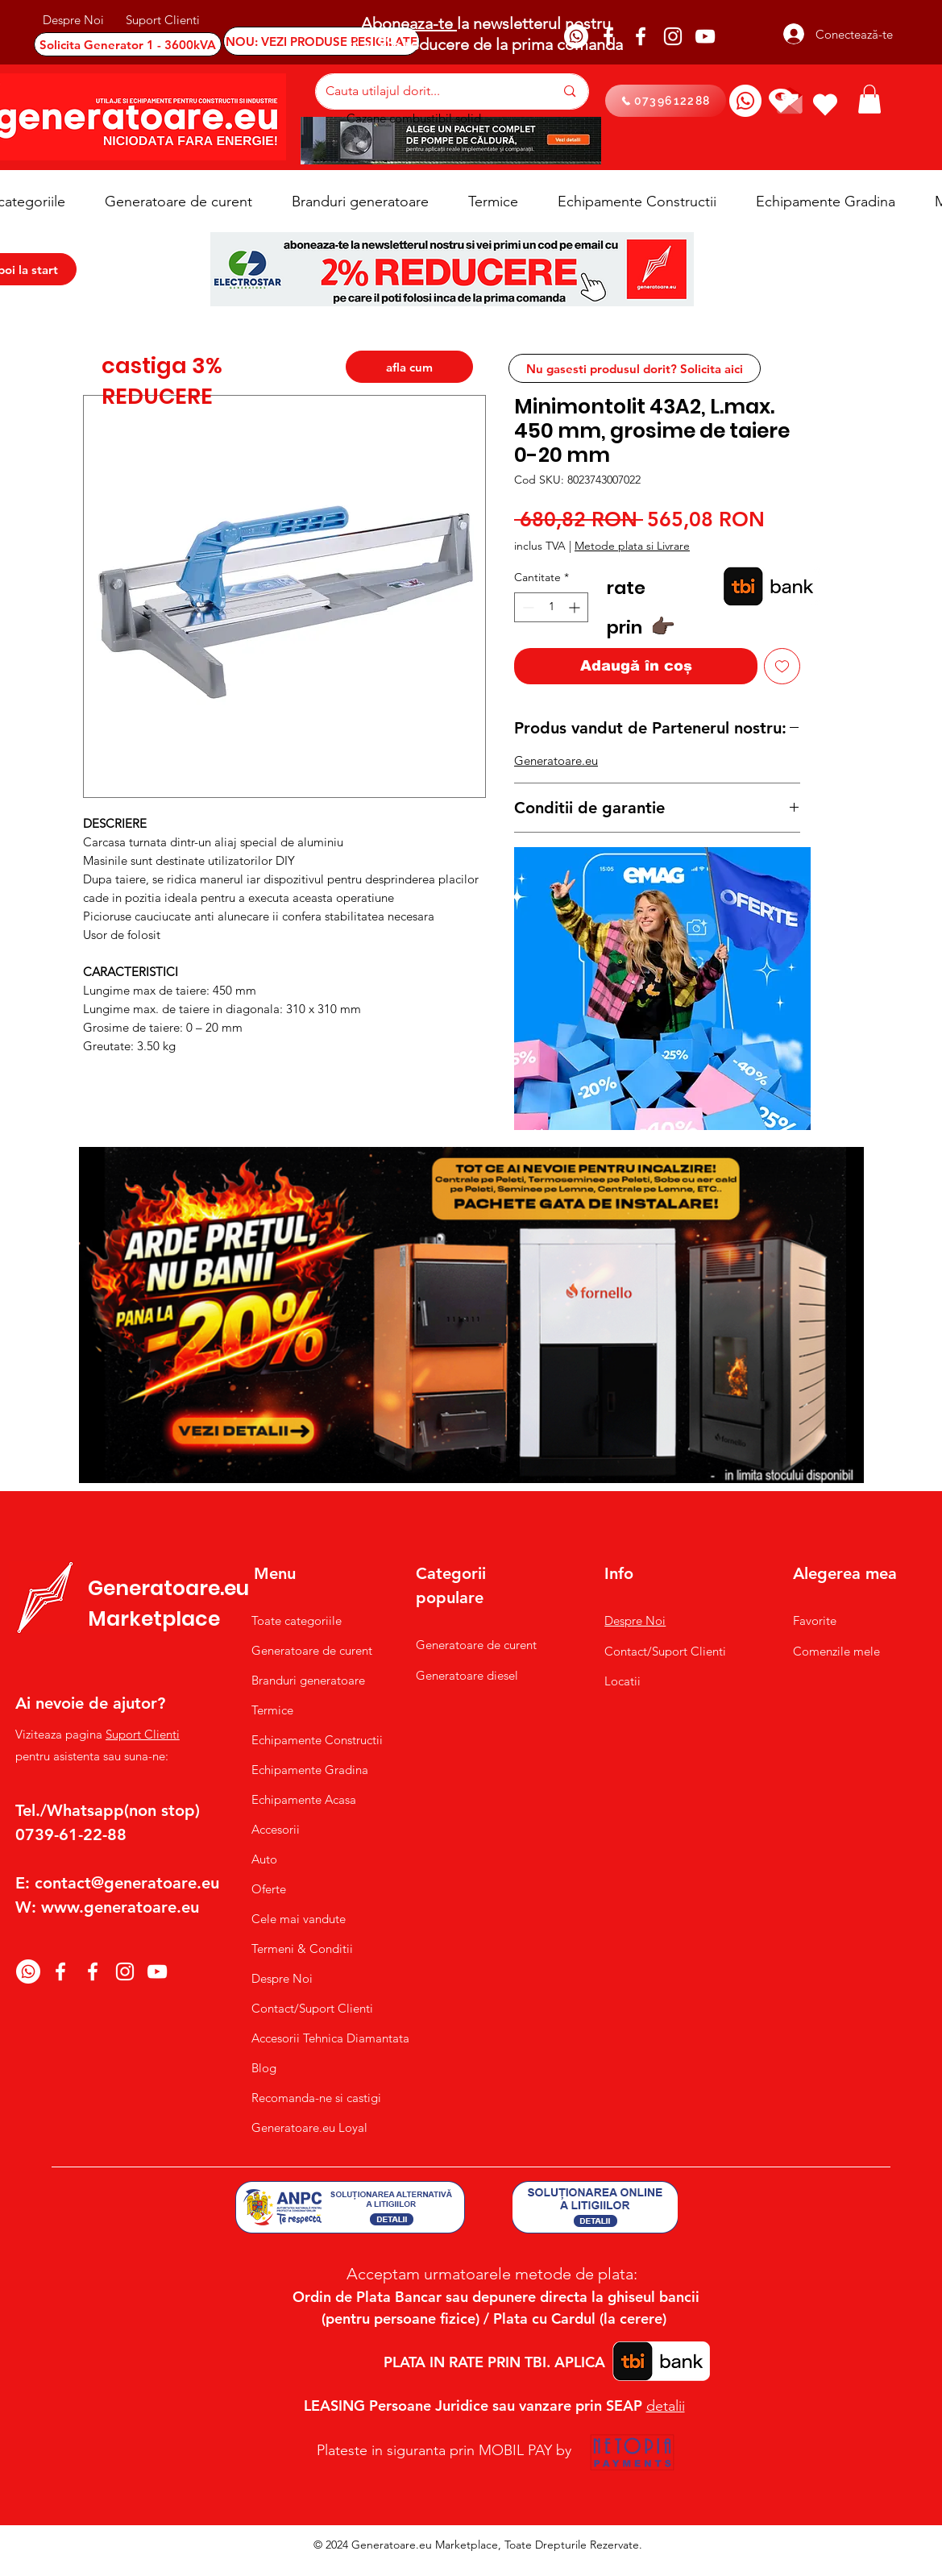 This screenshot has width=942, height=2576. What do you see at coordinates (308, 1680) in the screenshot?
I see `Branduri generatoare` at bounding box center [308, 1680].